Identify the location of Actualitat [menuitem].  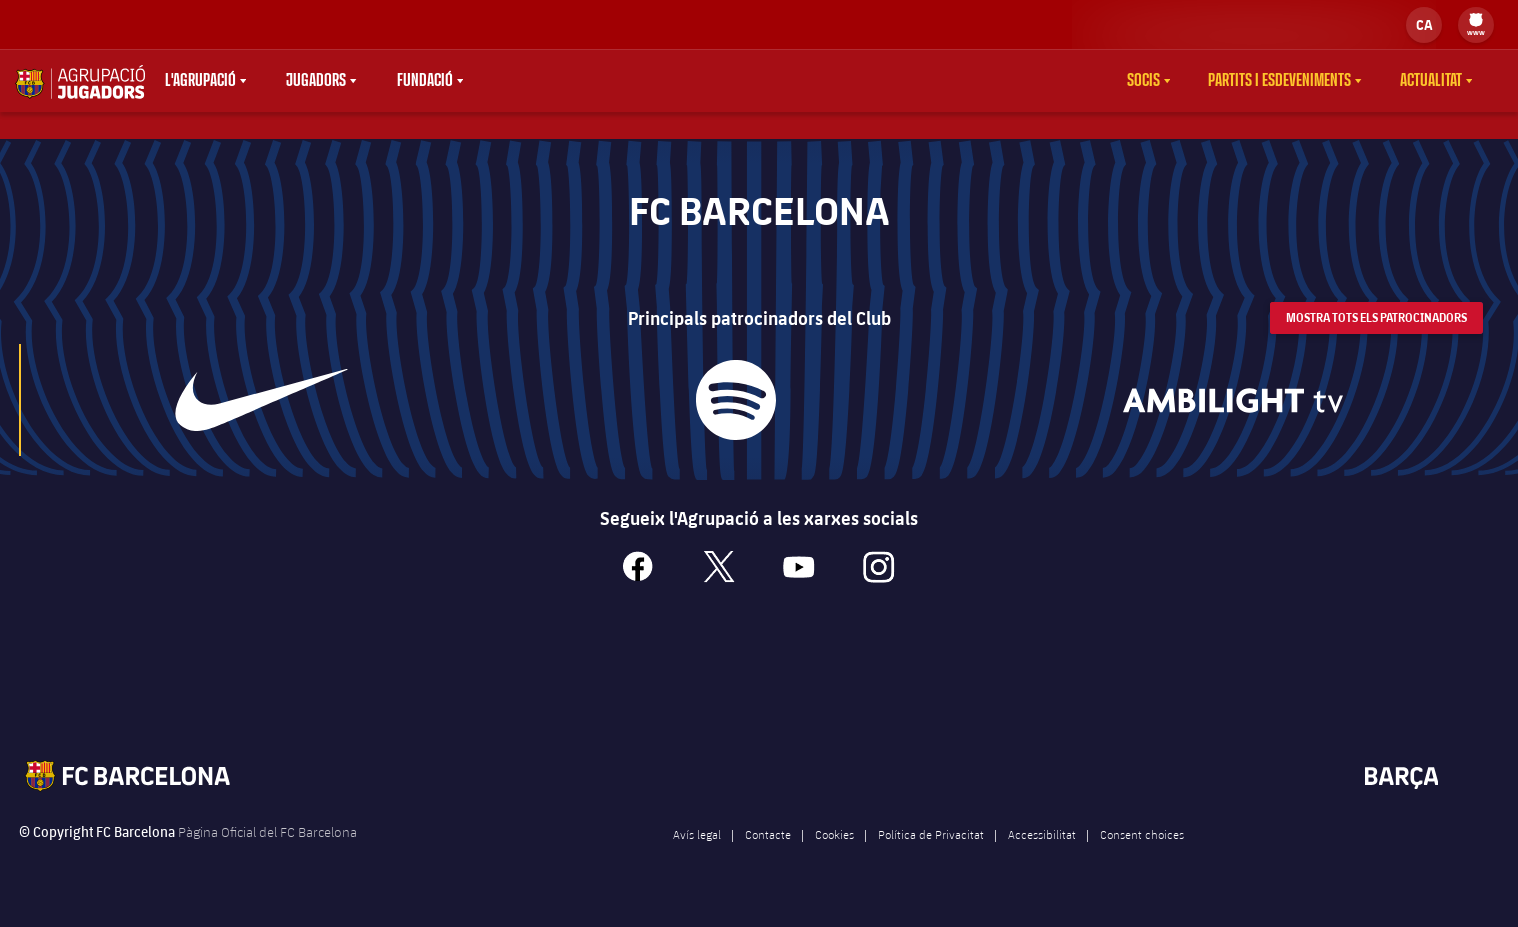
(1431, 81).